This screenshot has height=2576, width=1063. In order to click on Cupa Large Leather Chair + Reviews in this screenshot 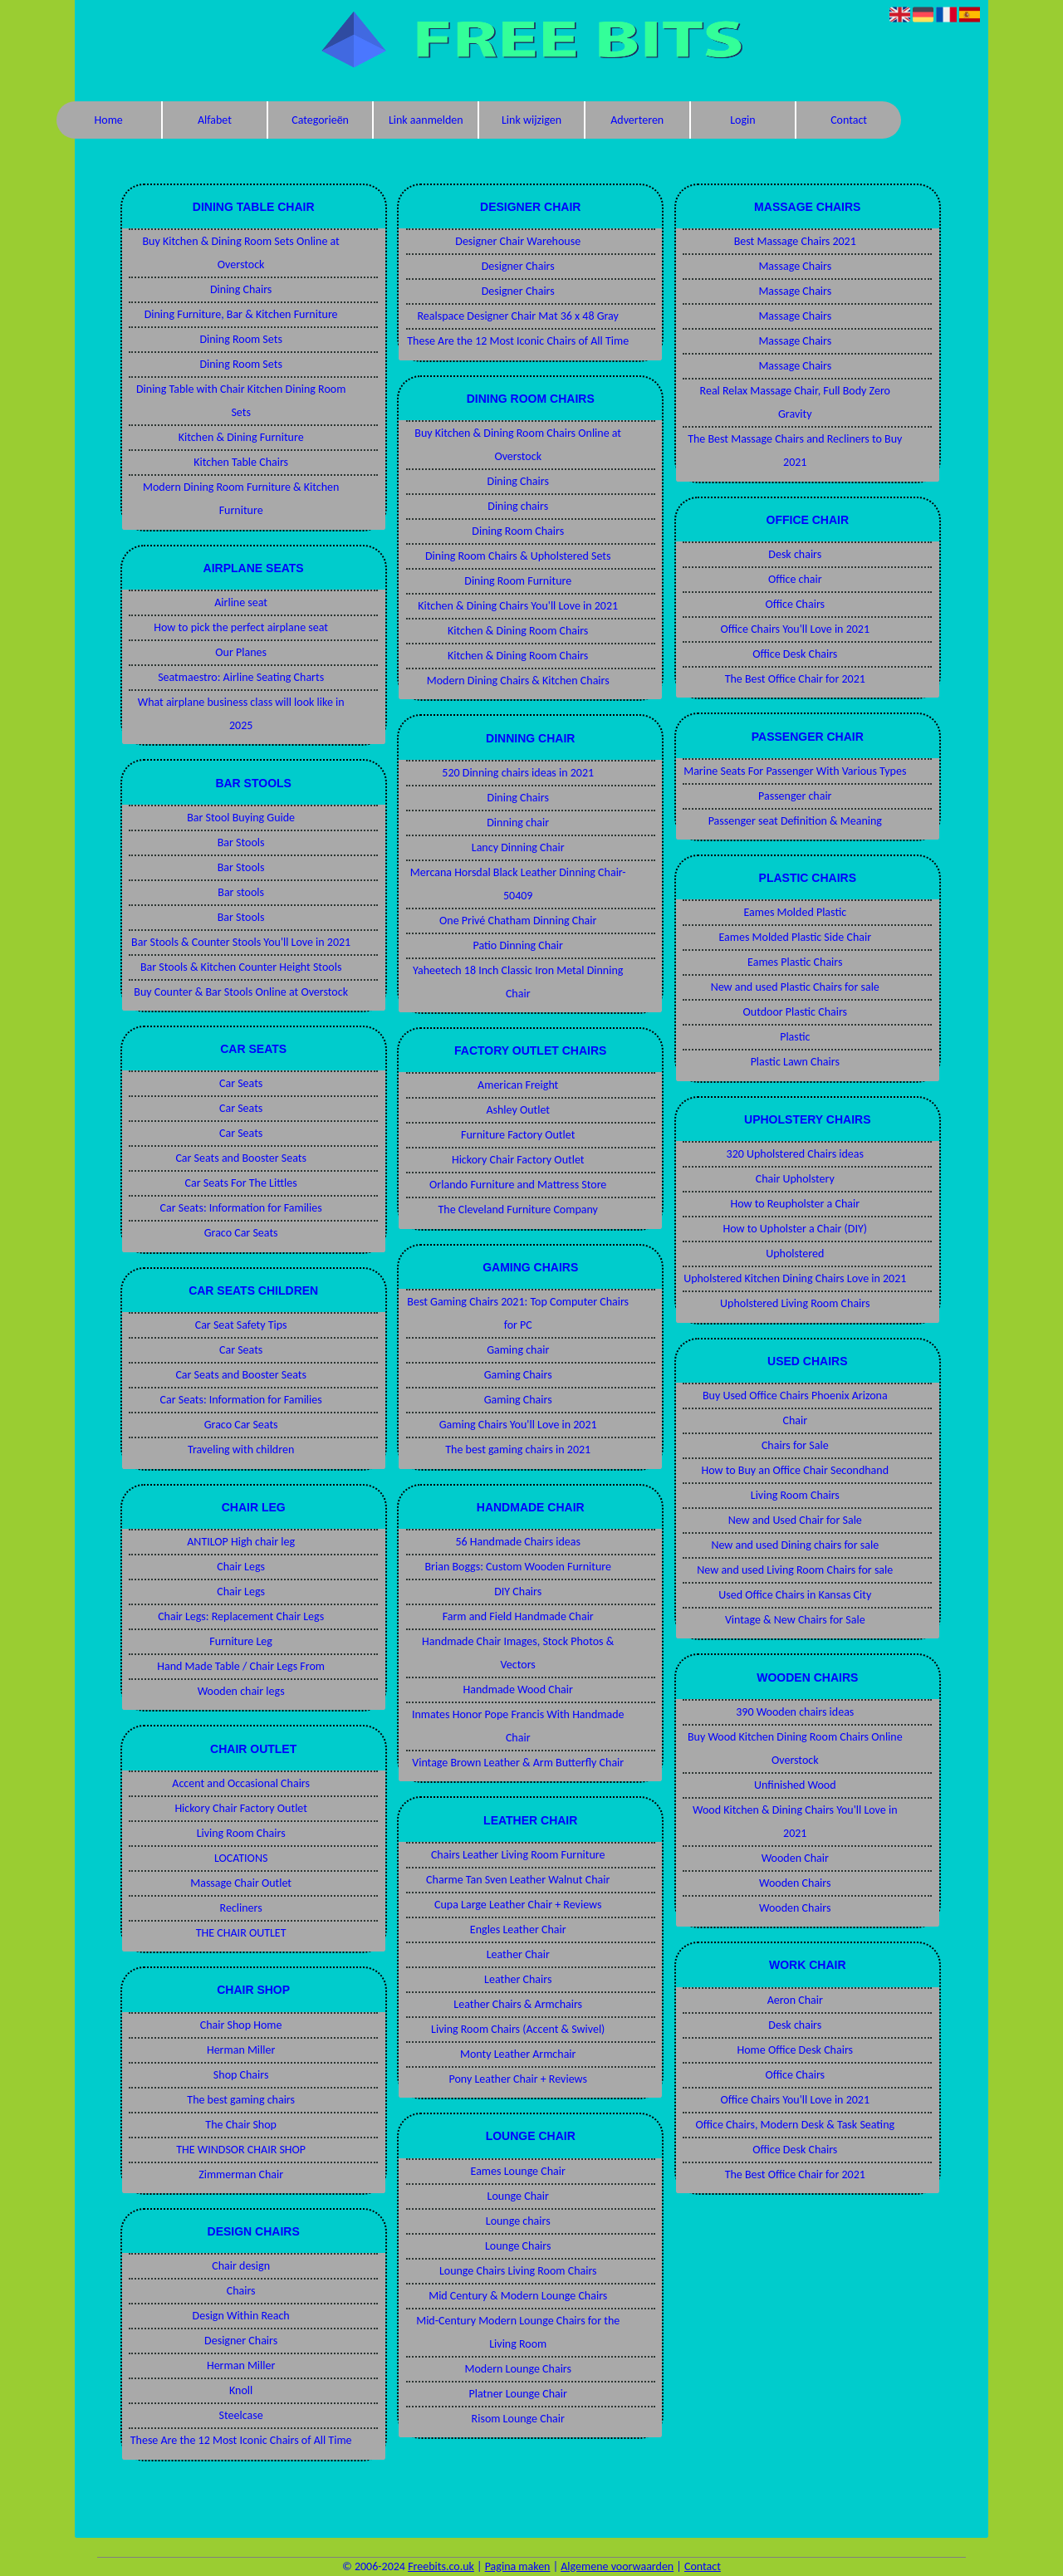, I will do `click(517, 1905)`.